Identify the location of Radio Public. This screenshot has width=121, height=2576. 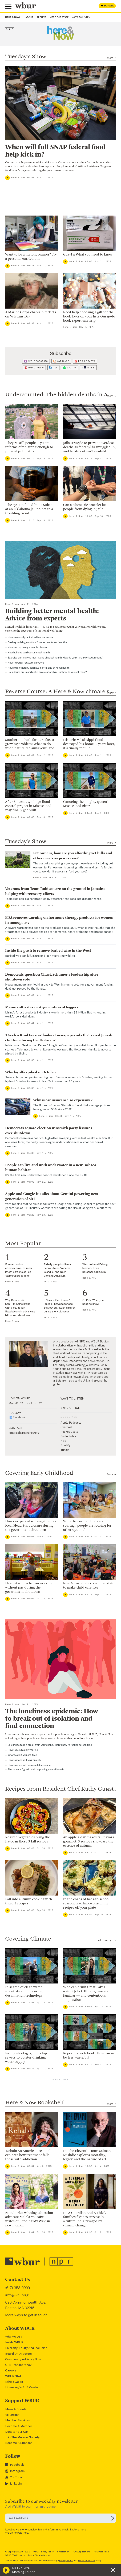
(34, 367).